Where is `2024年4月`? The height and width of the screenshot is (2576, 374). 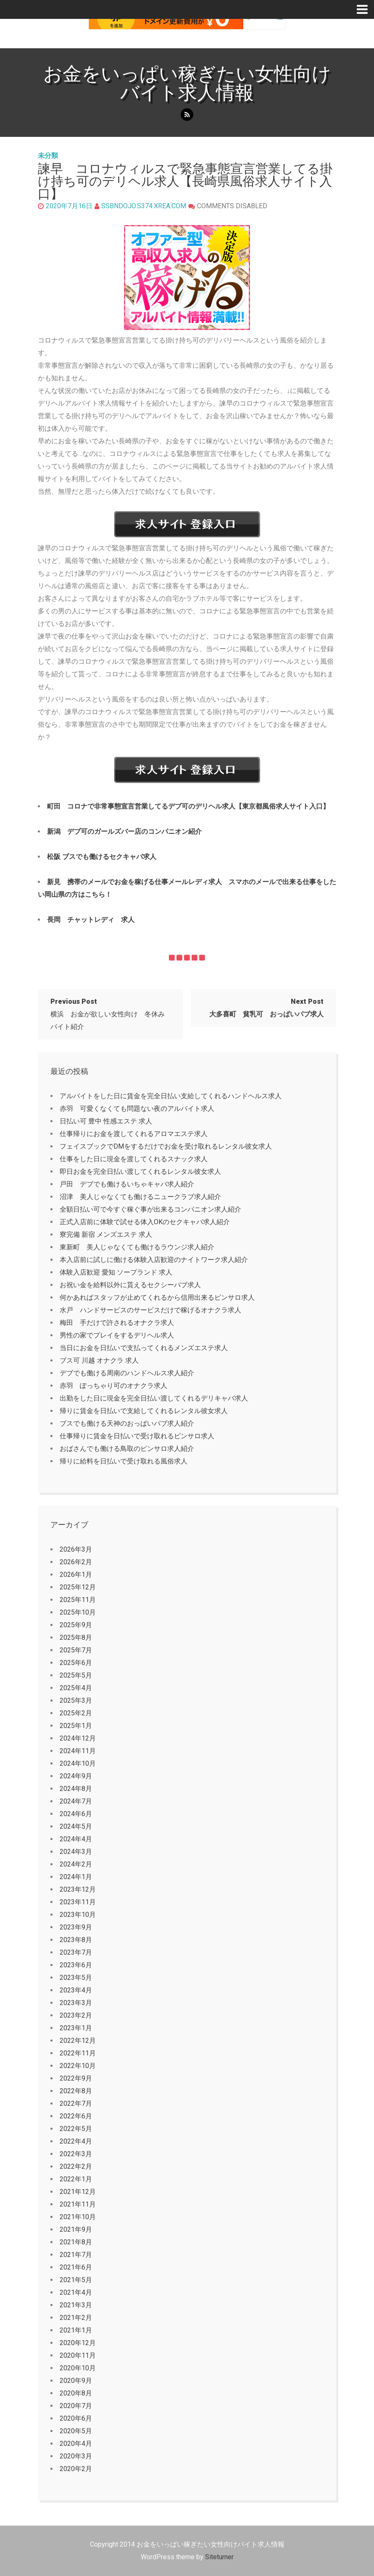
2024年4月 is located at coordinates (76, 1839).